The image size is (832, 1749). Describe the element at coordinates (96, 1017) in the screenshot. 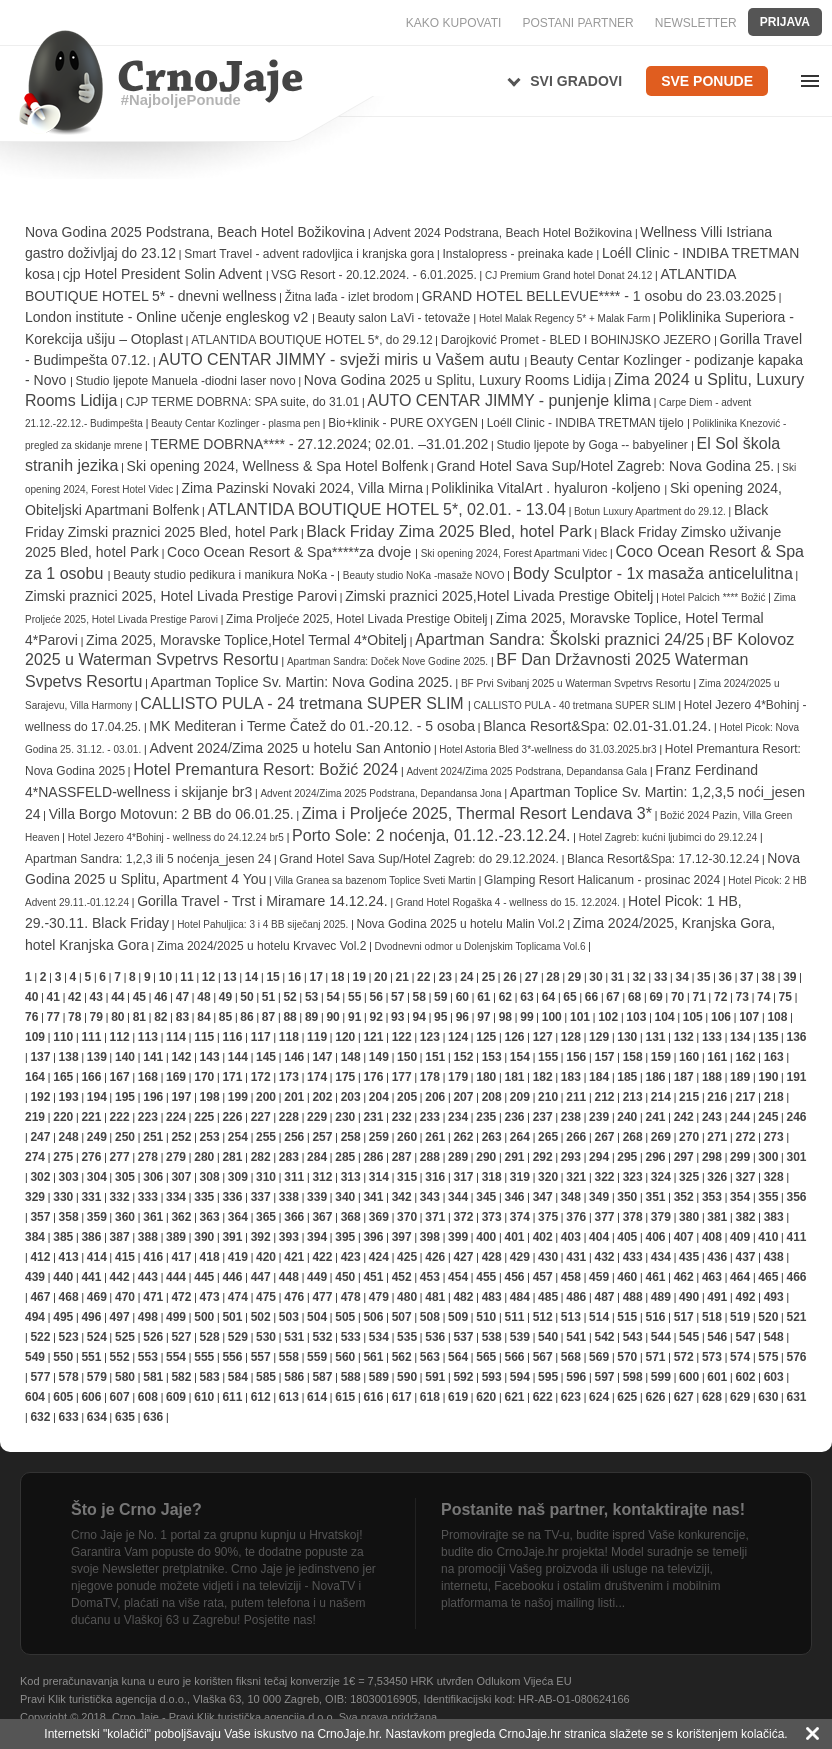

I see `79` at that location.